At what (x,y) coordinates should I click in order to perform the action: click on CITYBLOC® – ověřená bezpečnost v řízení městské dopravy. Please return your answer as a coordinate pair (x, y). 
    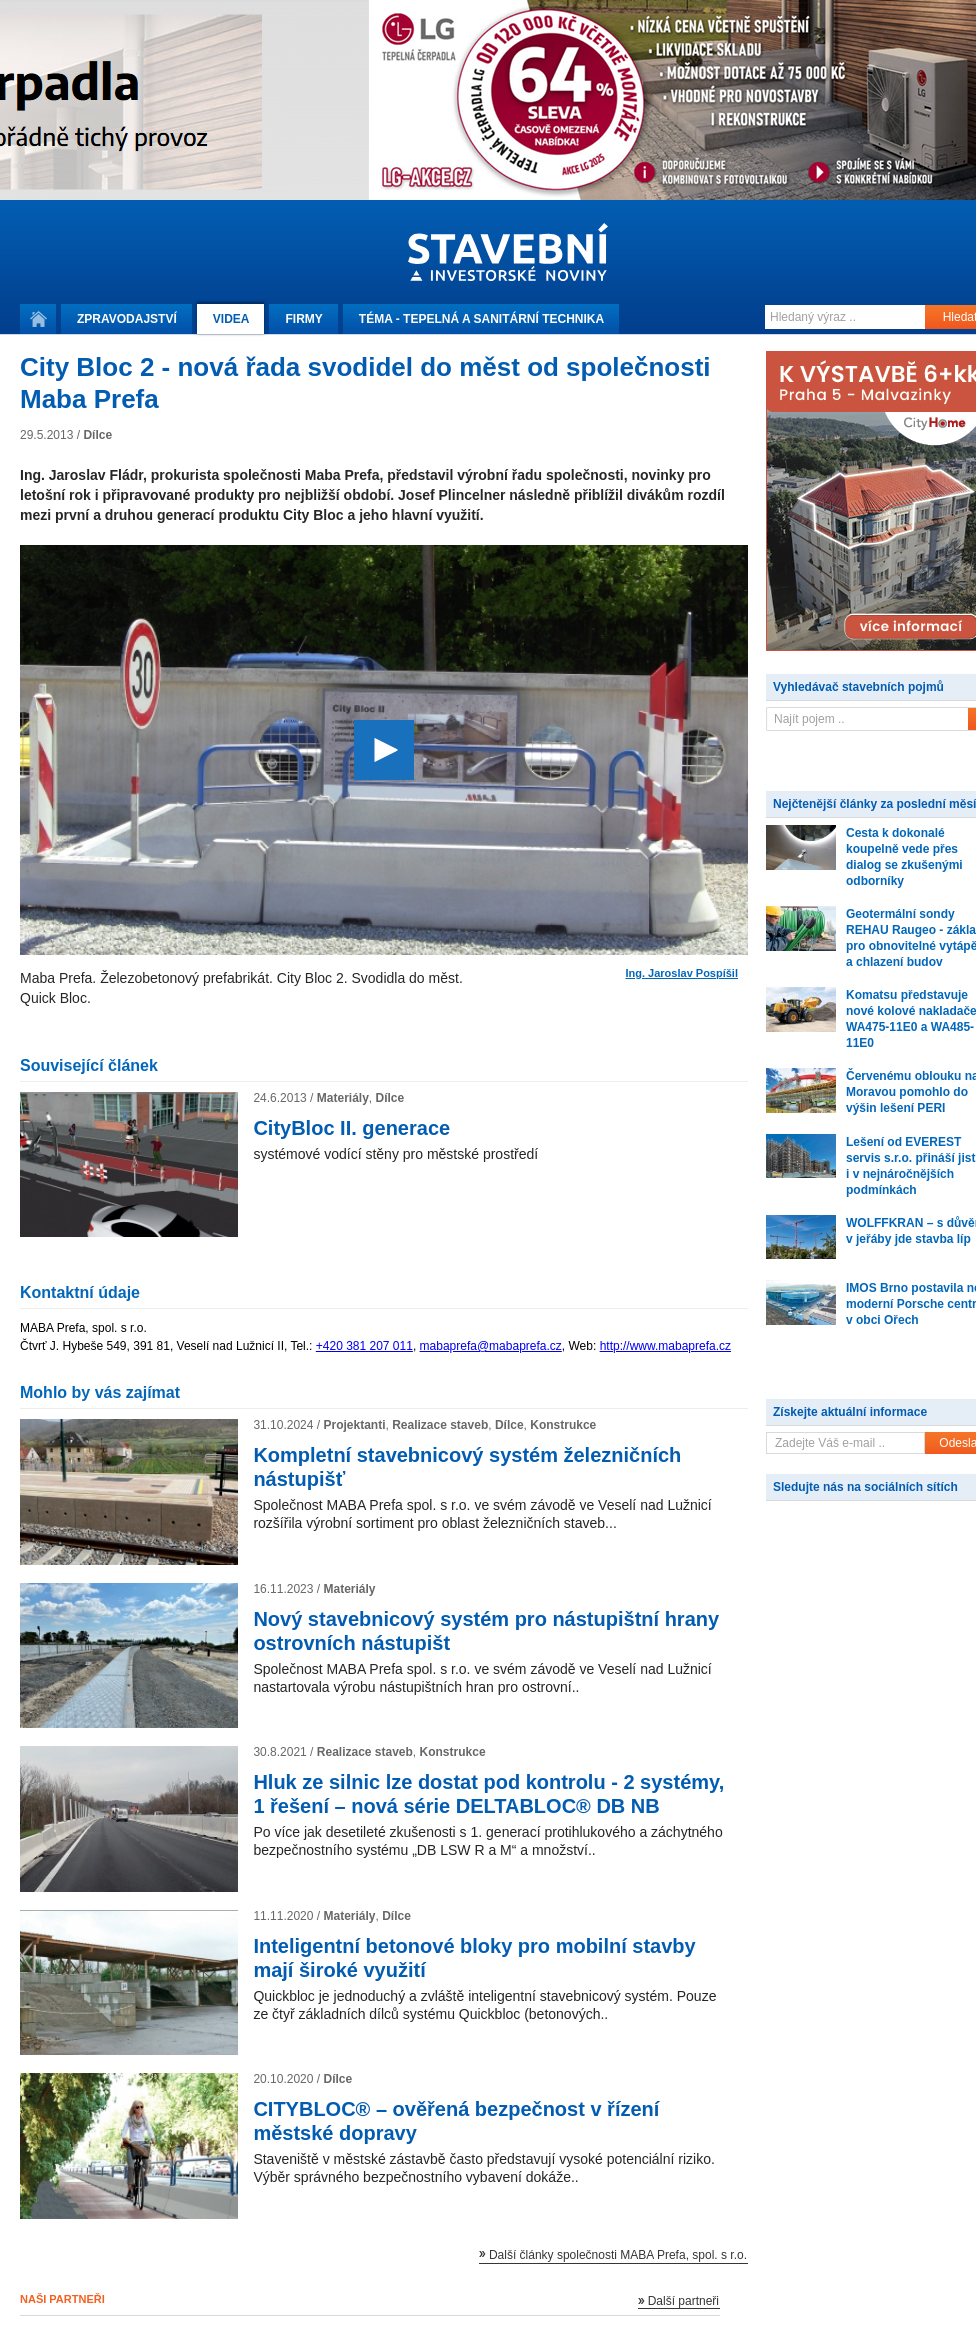
    Looking at the image, I should click on (456, 2121).